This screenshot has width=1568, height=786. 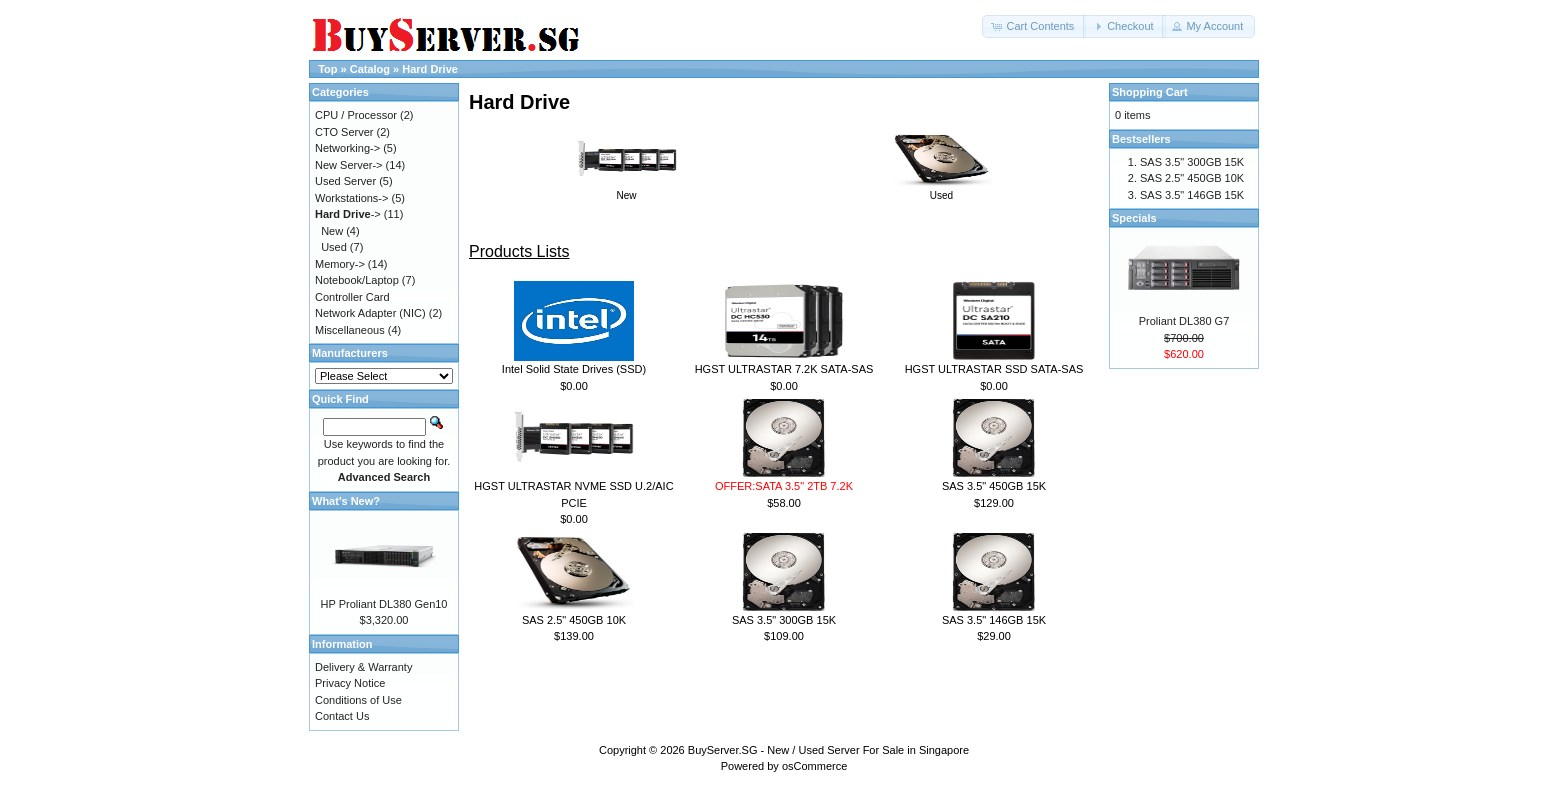 What do you see at coordinates (363, 667) in the screenshot?
I see `Delivery & Warranty` at bounding box center [363, 667].